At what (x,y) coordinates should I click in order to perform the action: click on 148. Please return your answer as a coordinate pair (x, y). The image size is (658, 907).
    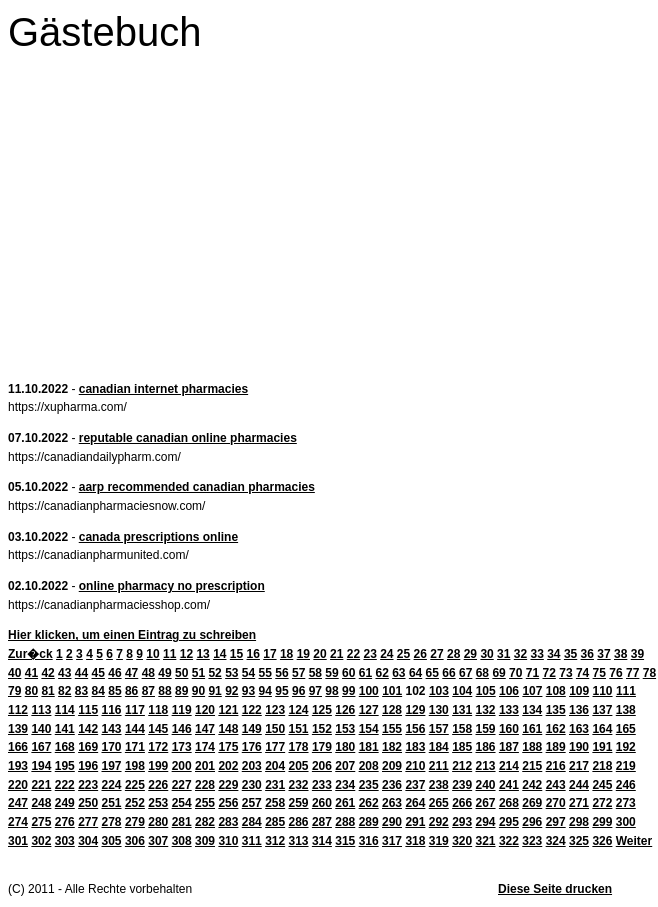
    Looking at the image, I should click on (228, 729).